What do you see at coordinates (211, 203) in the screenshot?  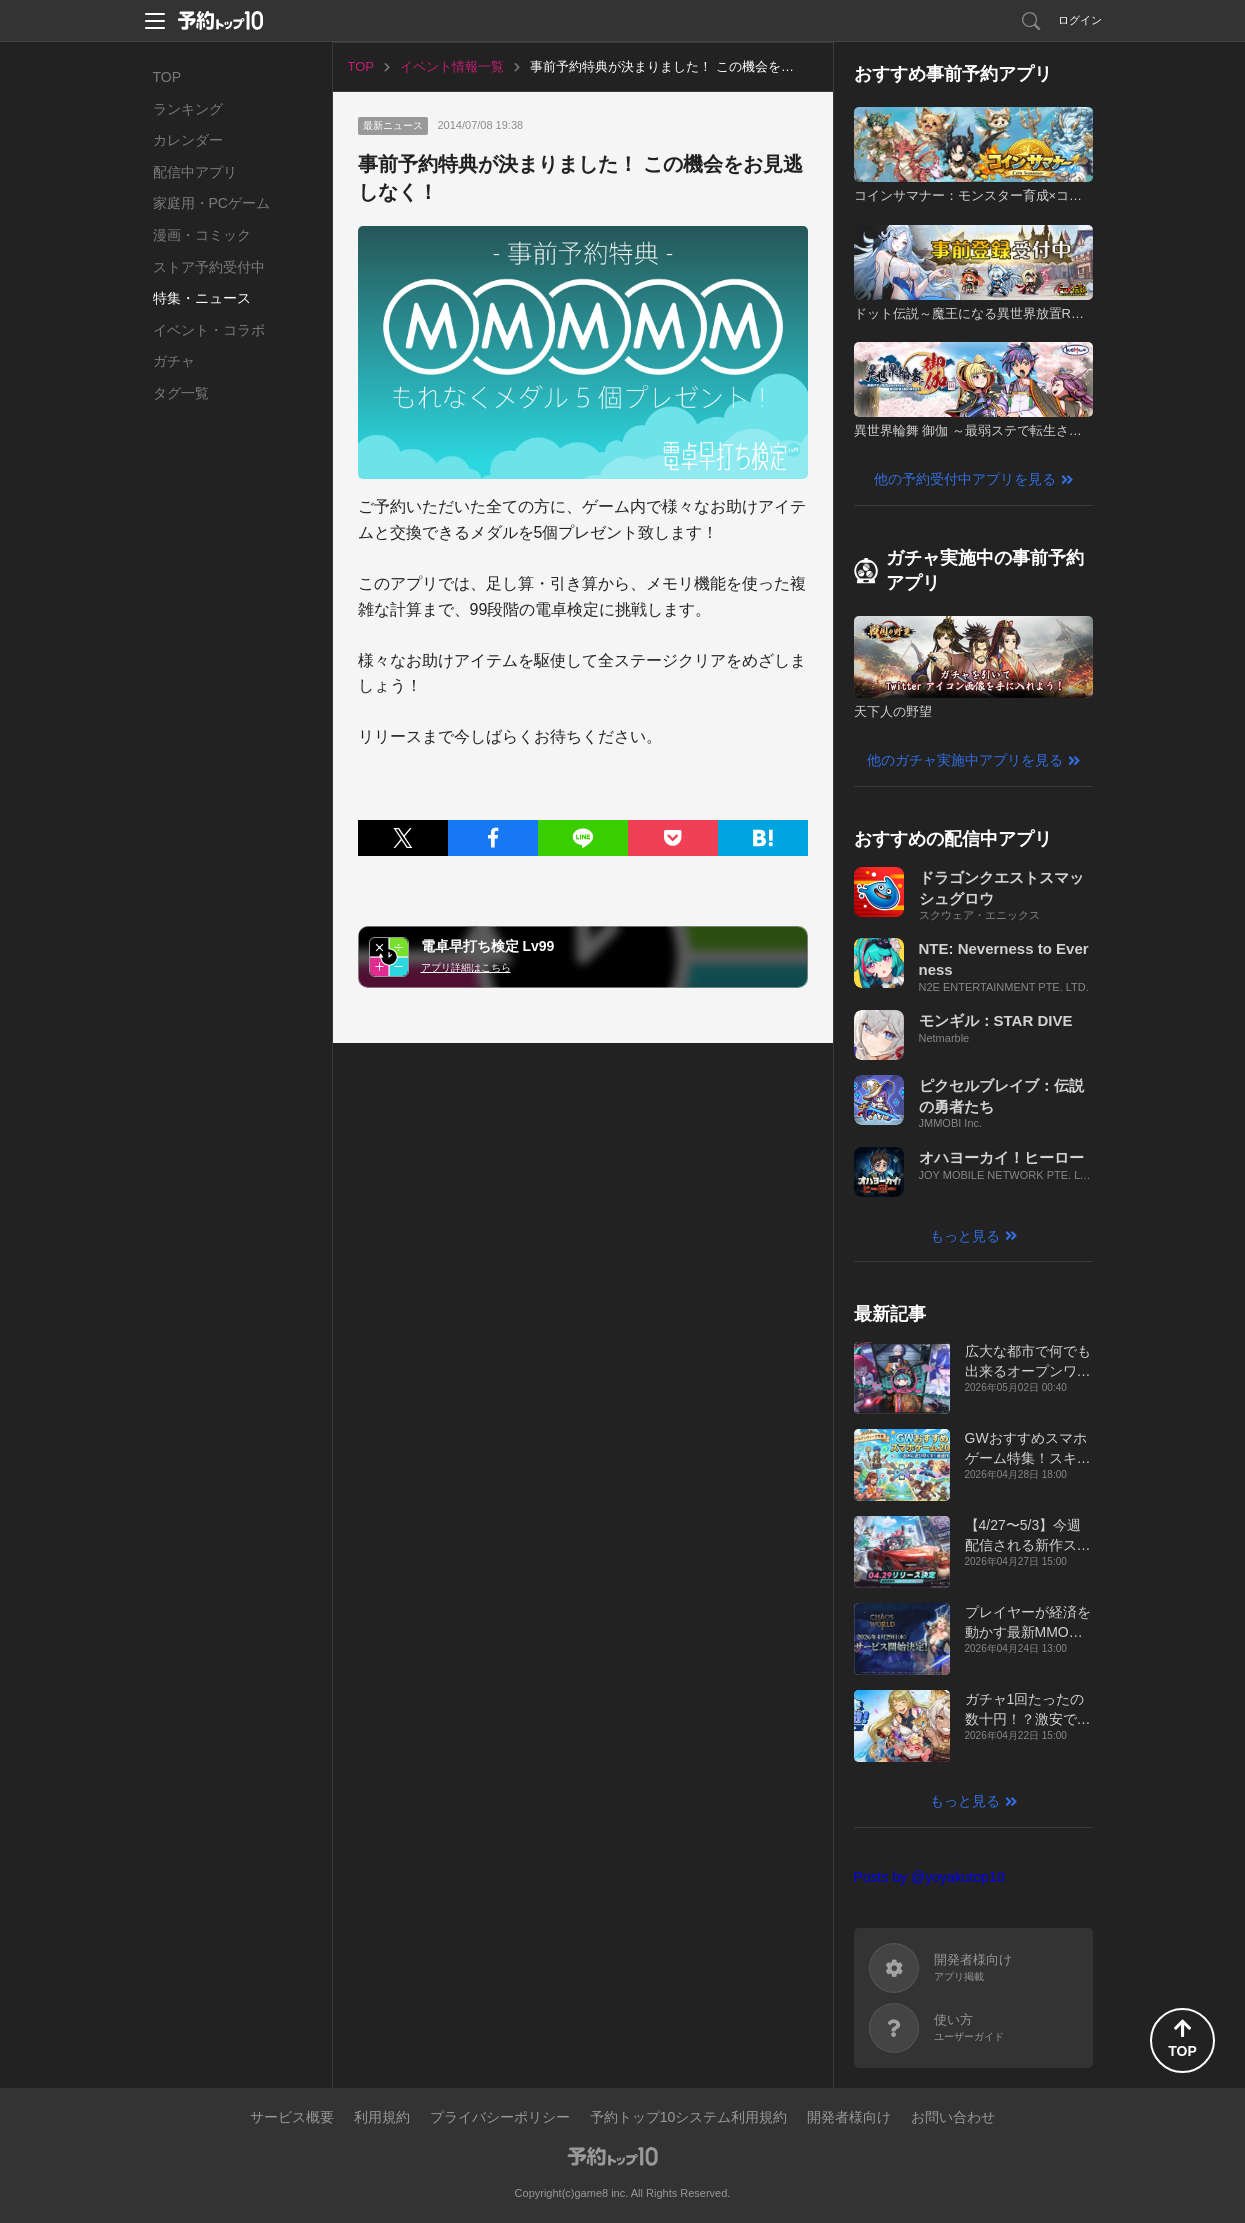 I see `家庭用・PCゲーム` at bounding box center [211, 203].